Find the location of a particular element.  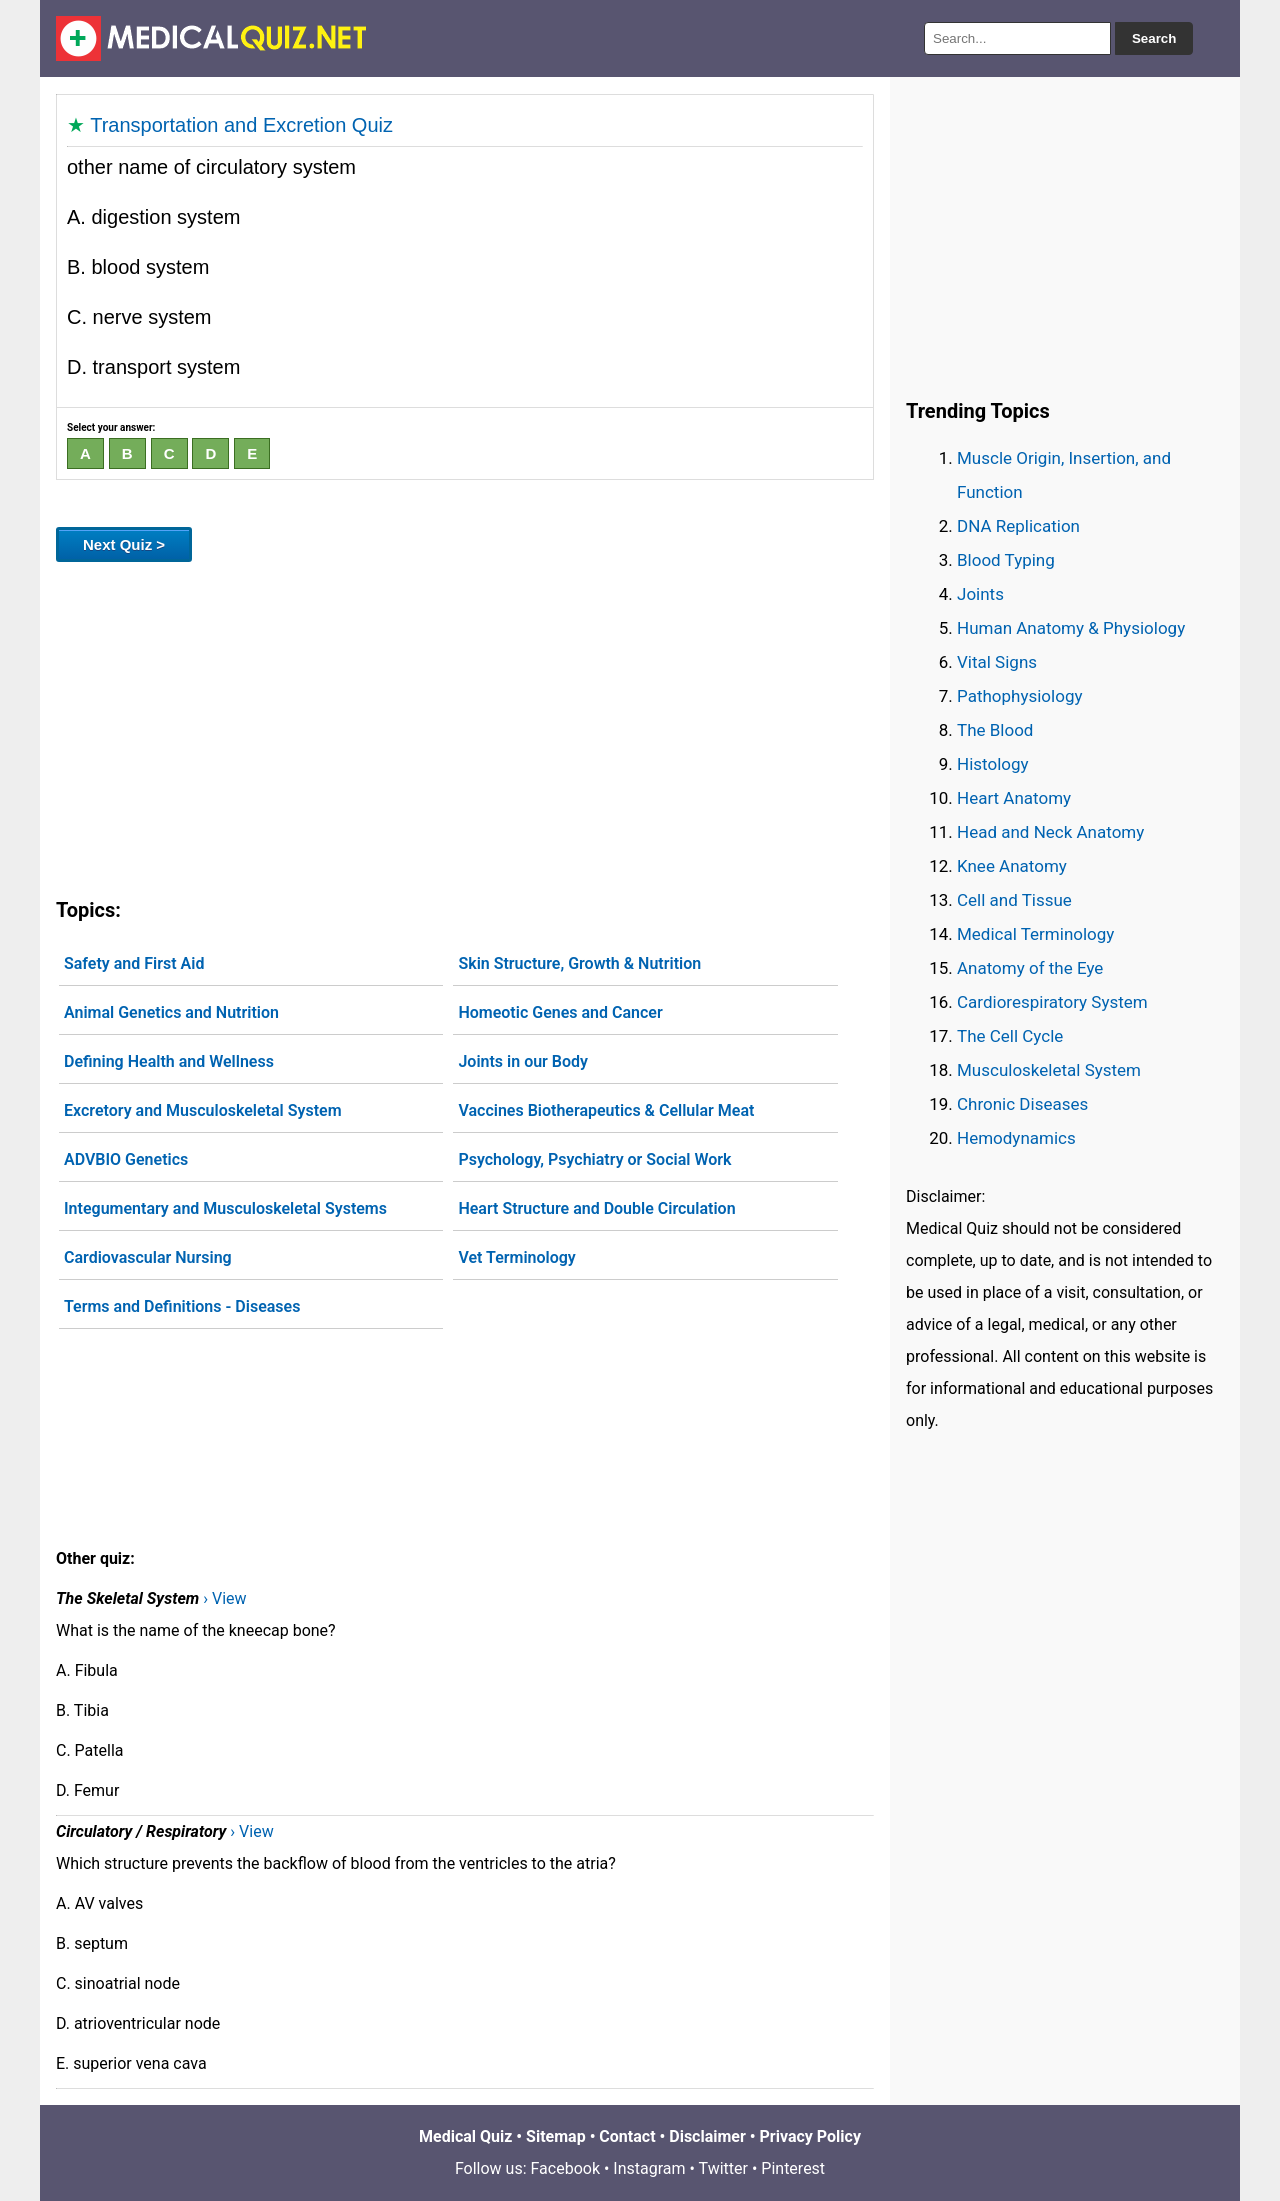

Psychology, Psychiatry or Social Work is located at coordinates (594, 1159).